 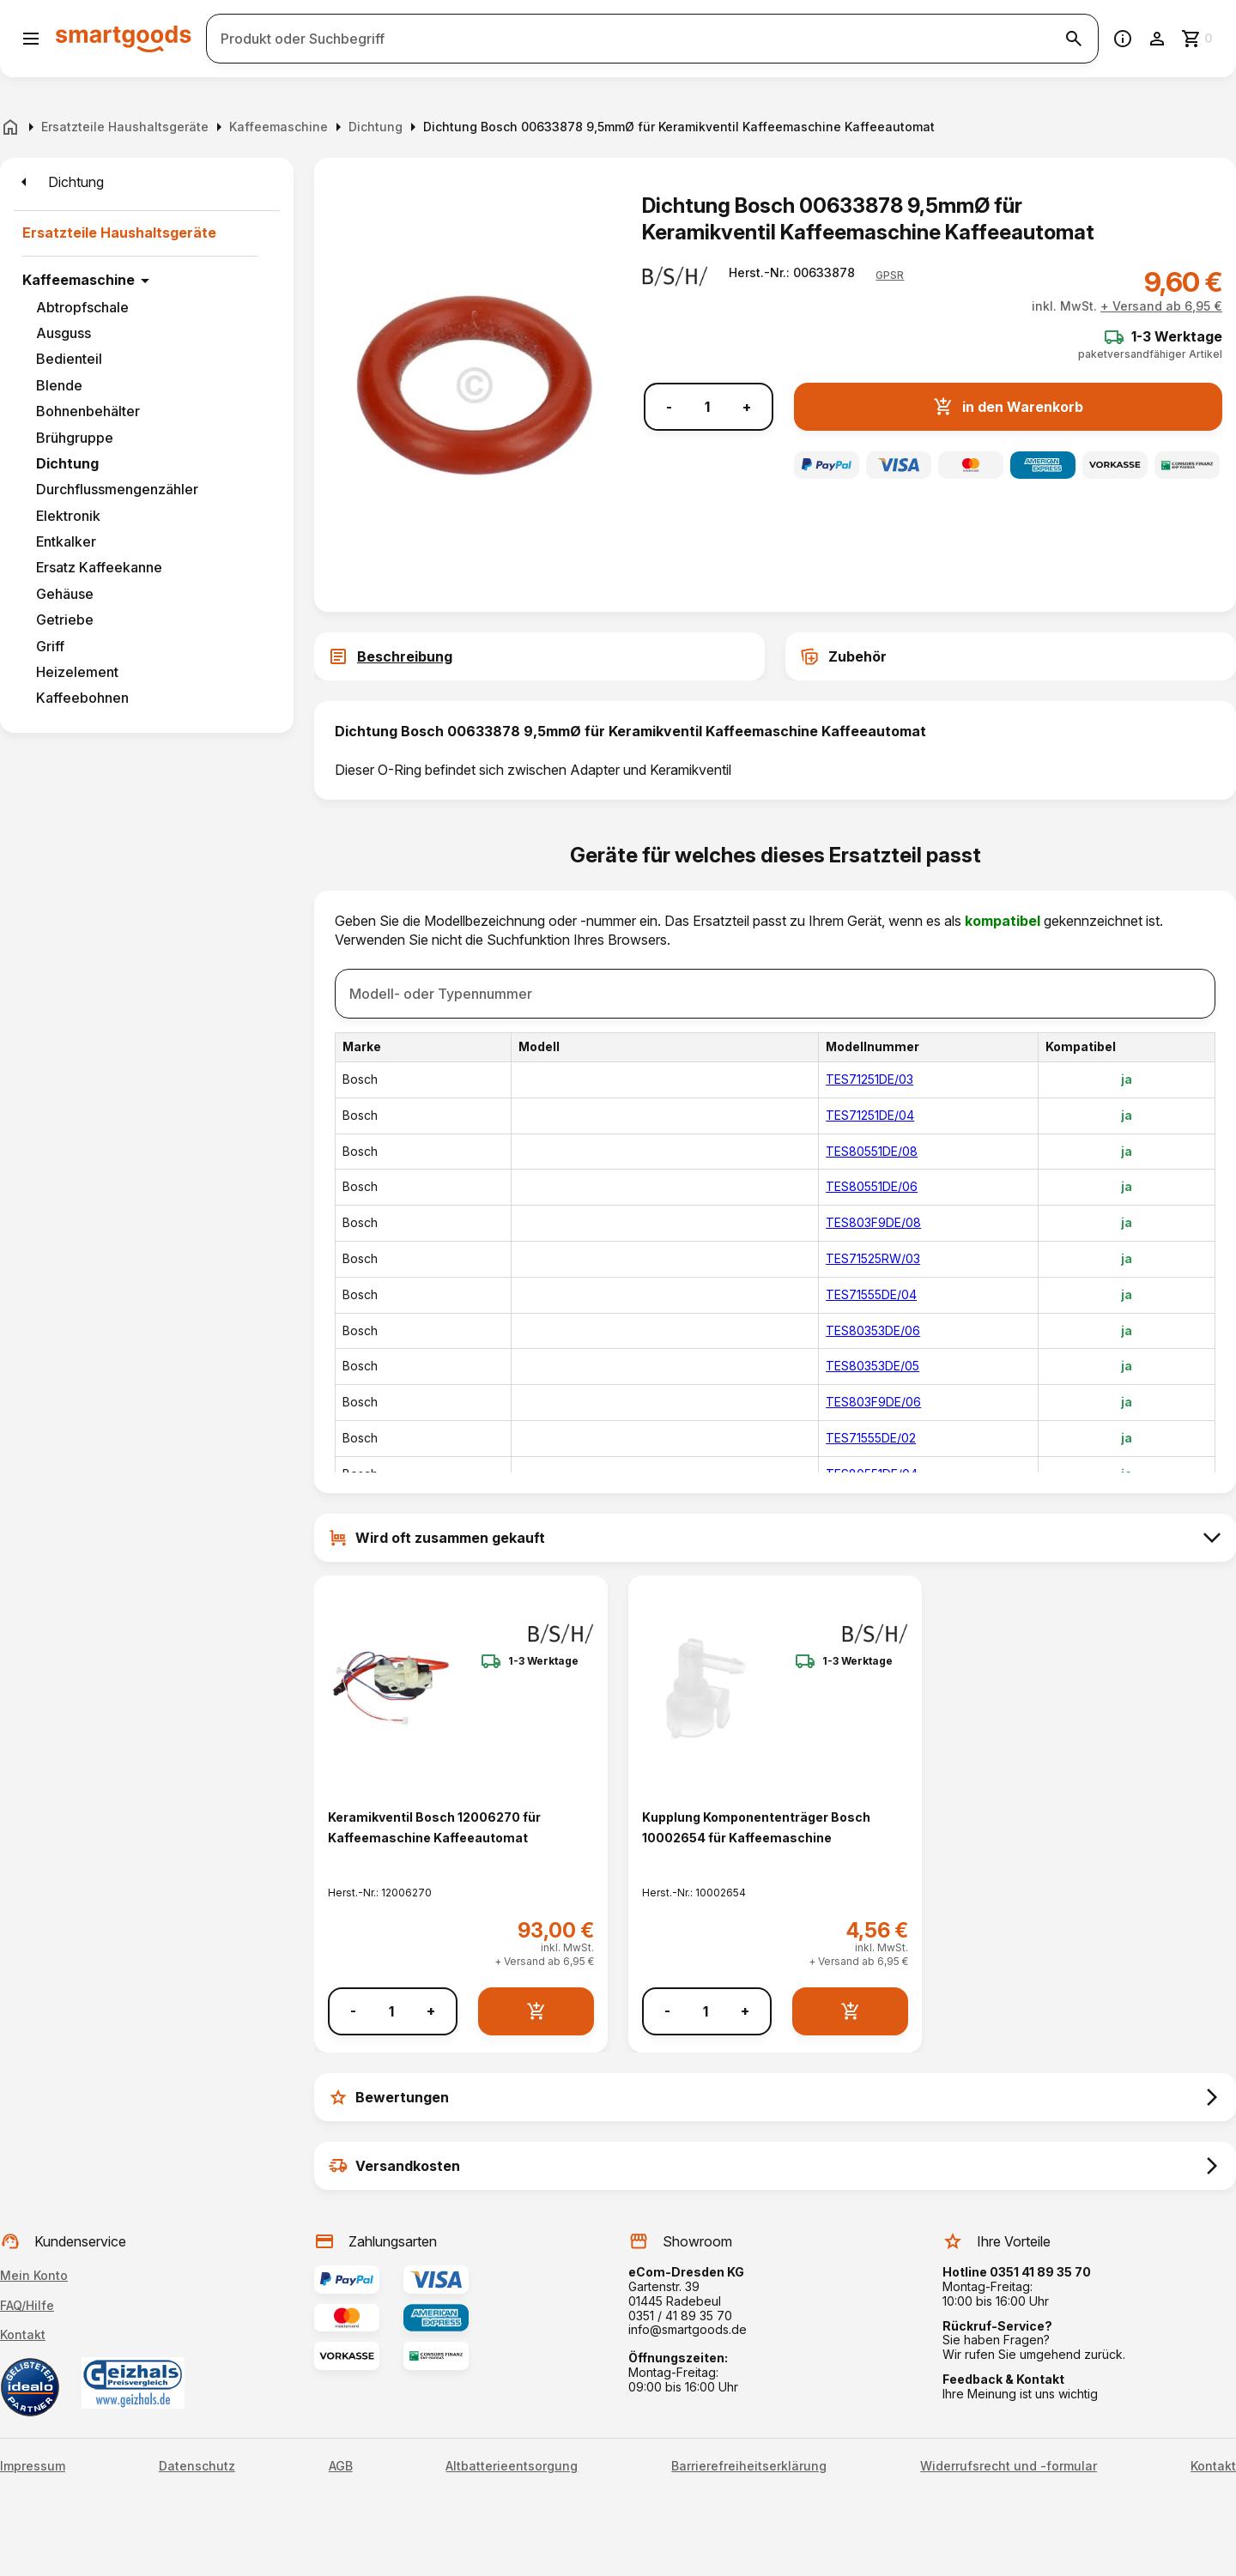 What do you see at coordinates (1157, 38) in the screenshot?
I see `[Benutzerkonto]` at bounding box center [1157, 38].